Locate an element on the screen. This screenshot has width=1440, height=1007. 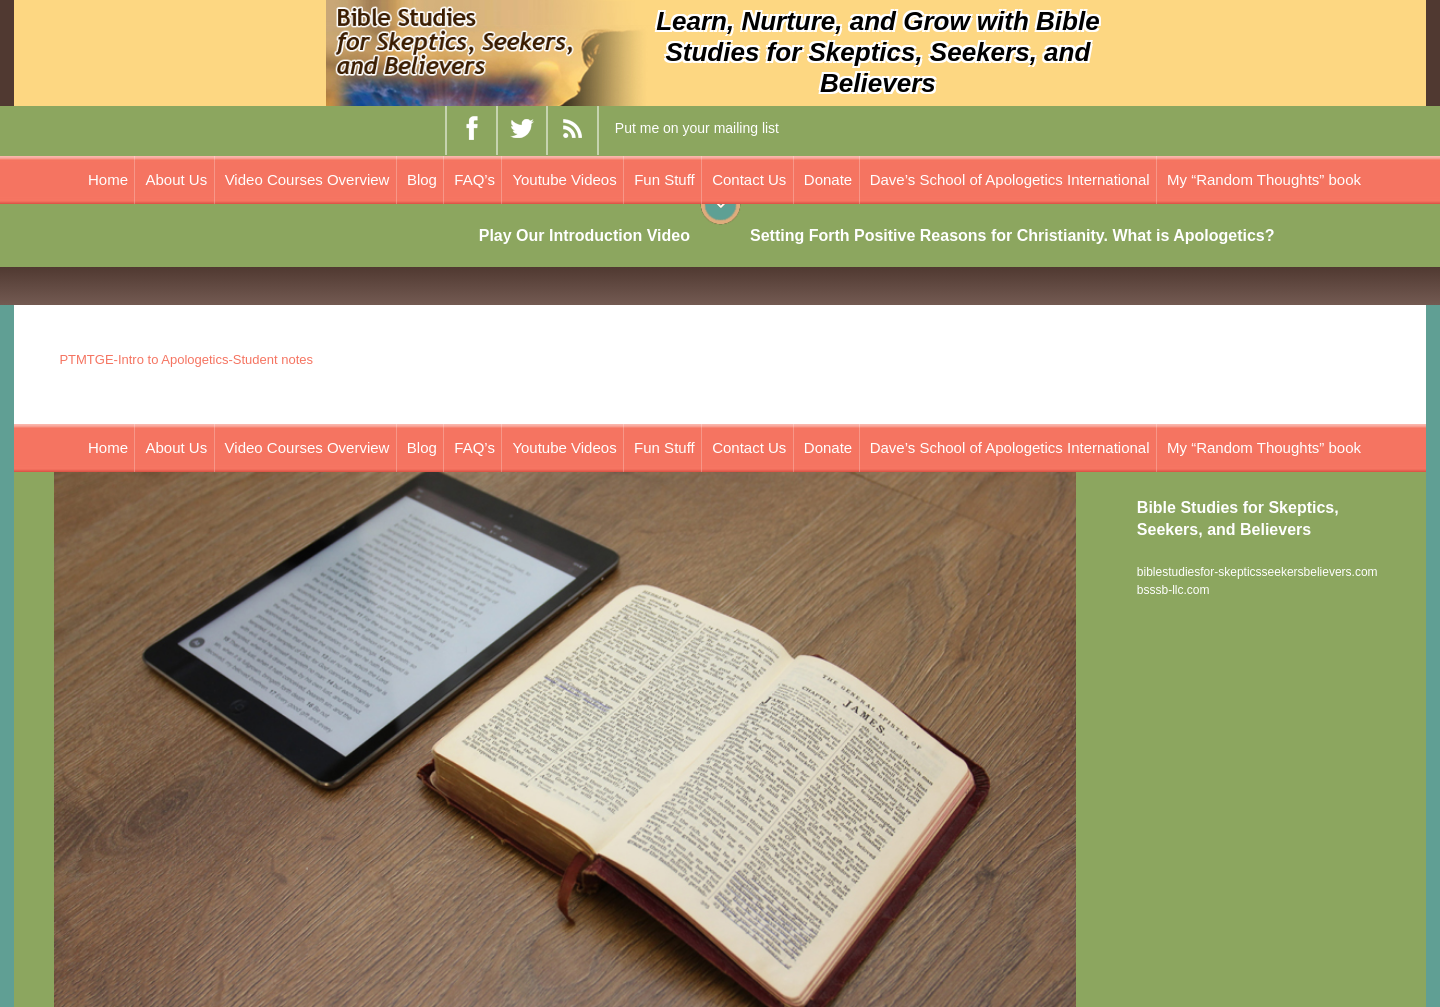
Dave’s School of Apologetics International is located at coordinates (1010, 179).